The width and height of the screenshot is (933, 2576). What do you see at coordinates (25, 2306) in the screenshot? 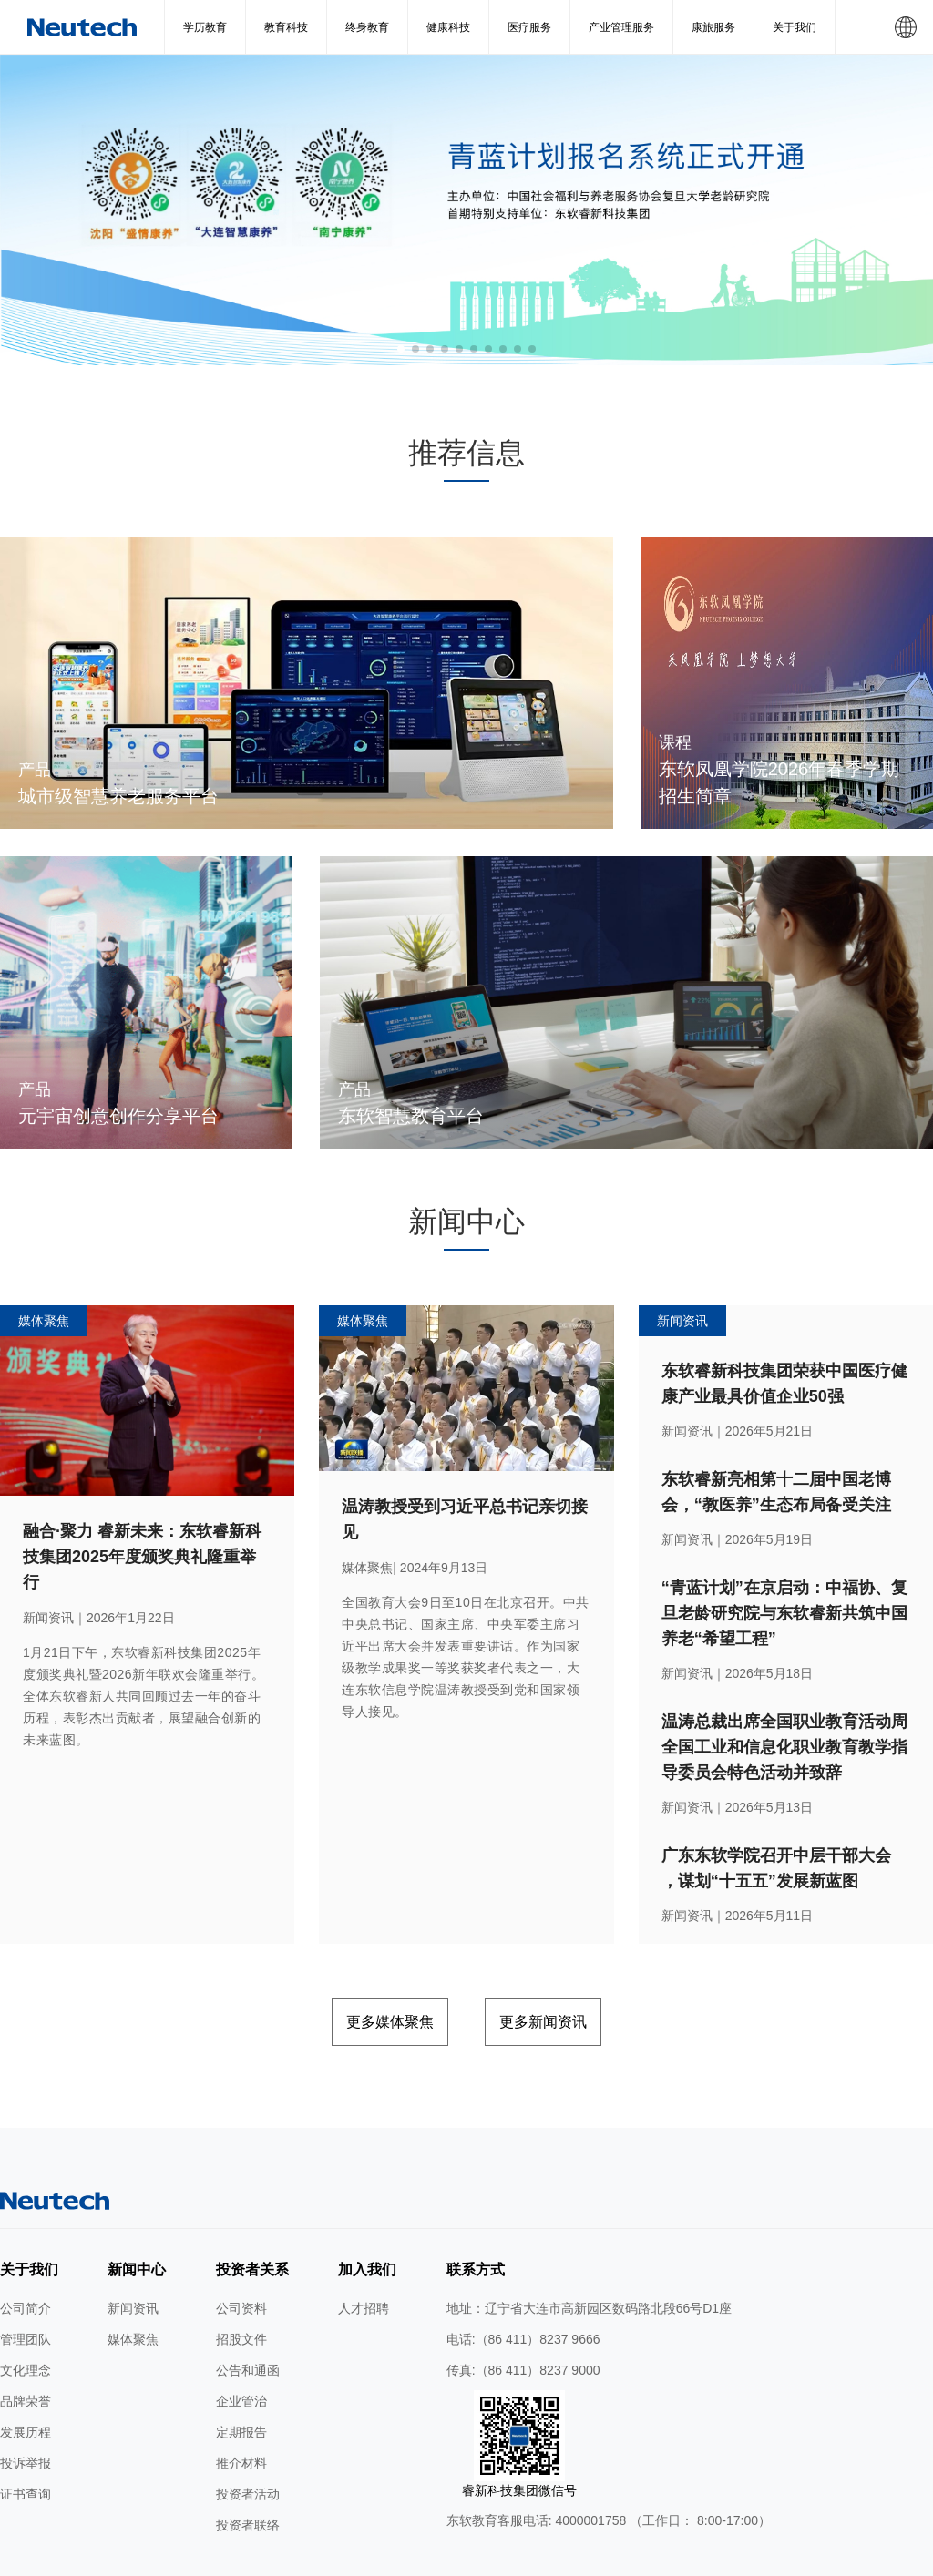
I see `文化理念` at bounding box center [25, 2306].